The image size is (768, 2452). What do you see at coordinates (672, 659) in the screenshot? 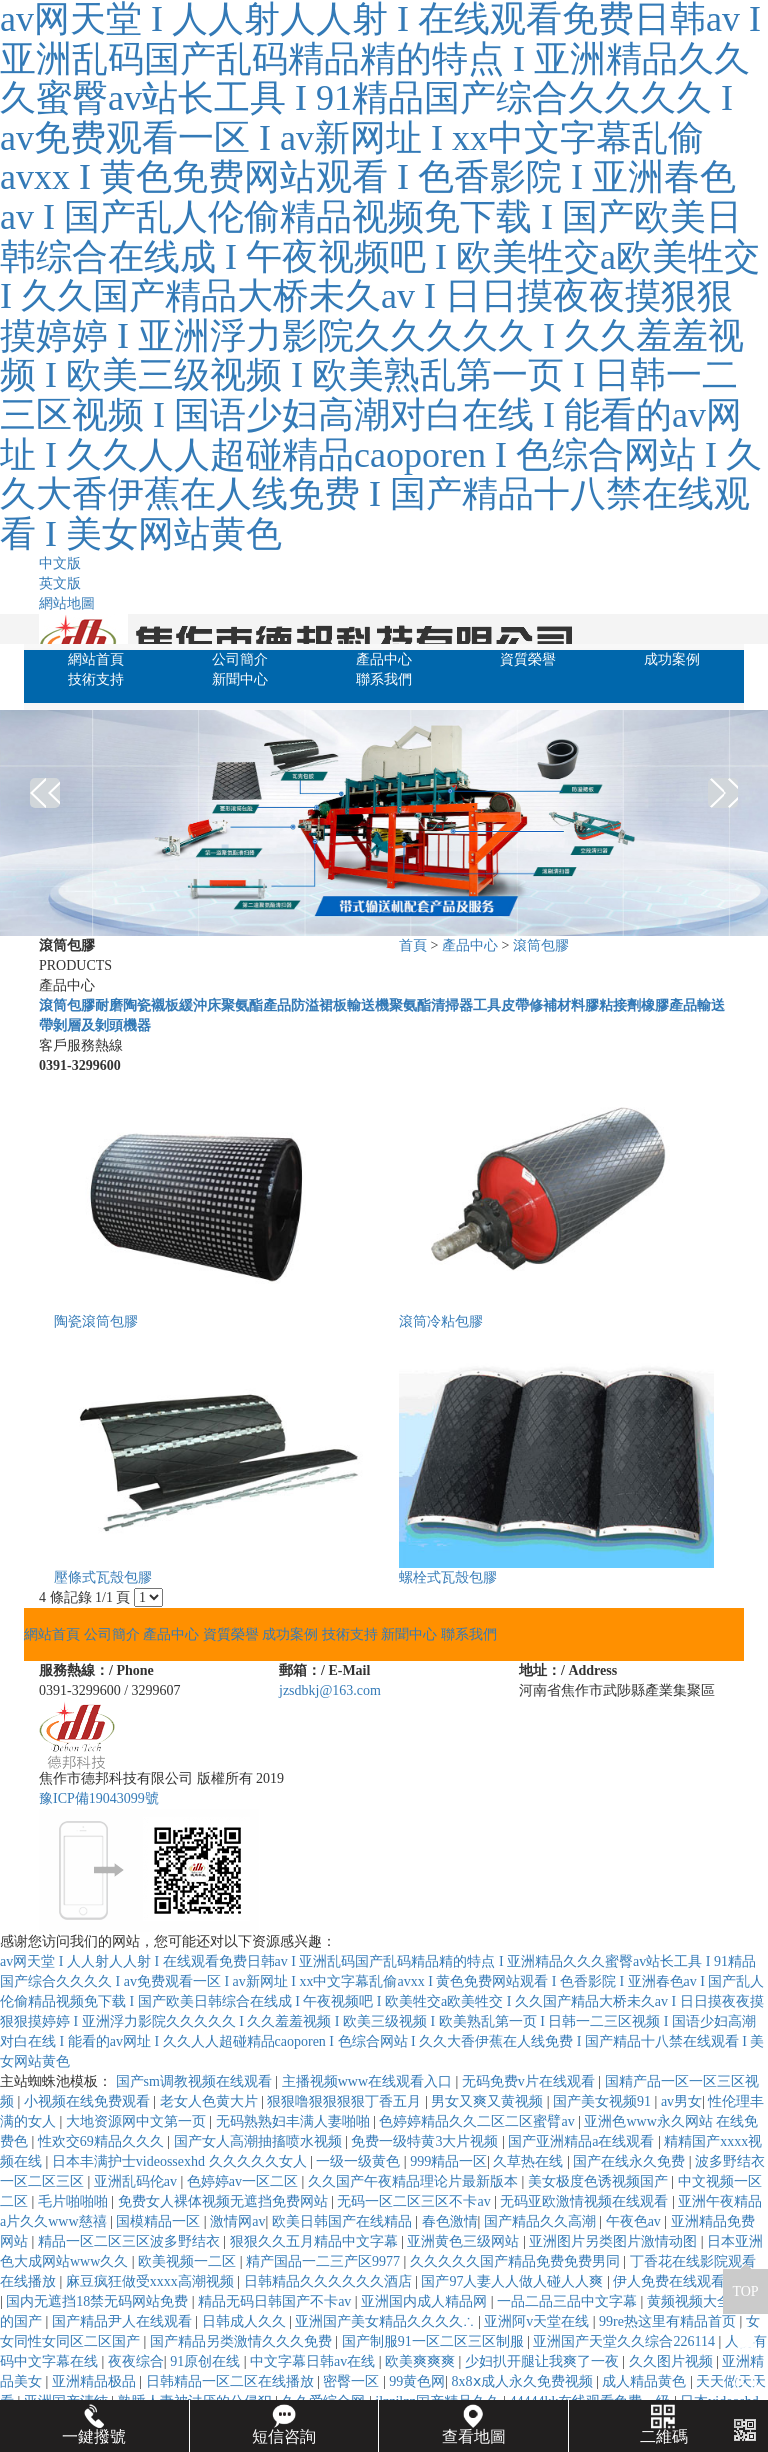
I see `成功案例` at bounding box center [672, 659].